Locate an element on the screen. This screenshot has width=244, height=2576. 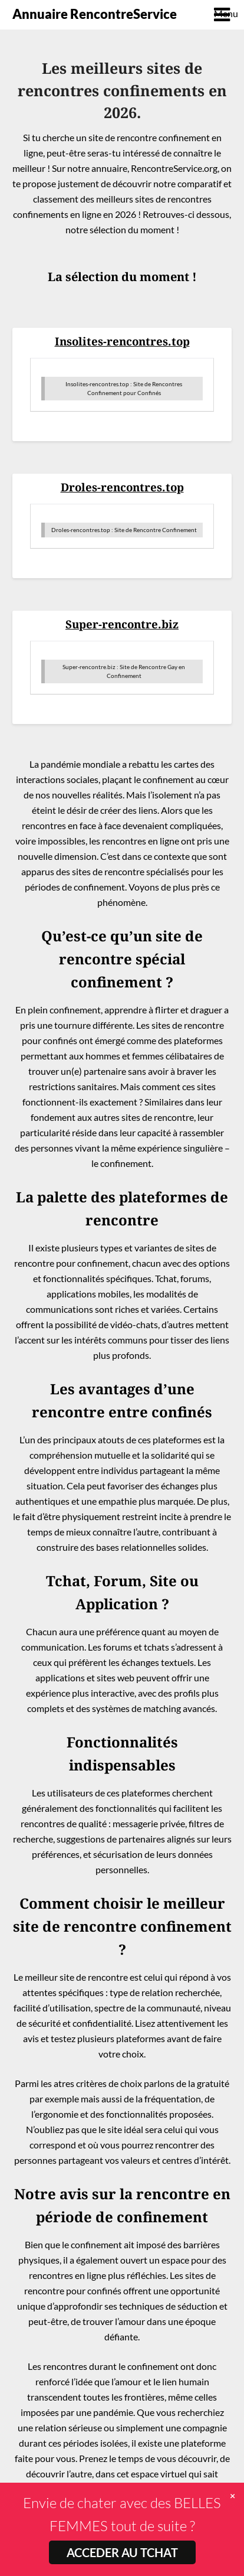
Super-rencontre.biz is located at coordinates (122, 624).